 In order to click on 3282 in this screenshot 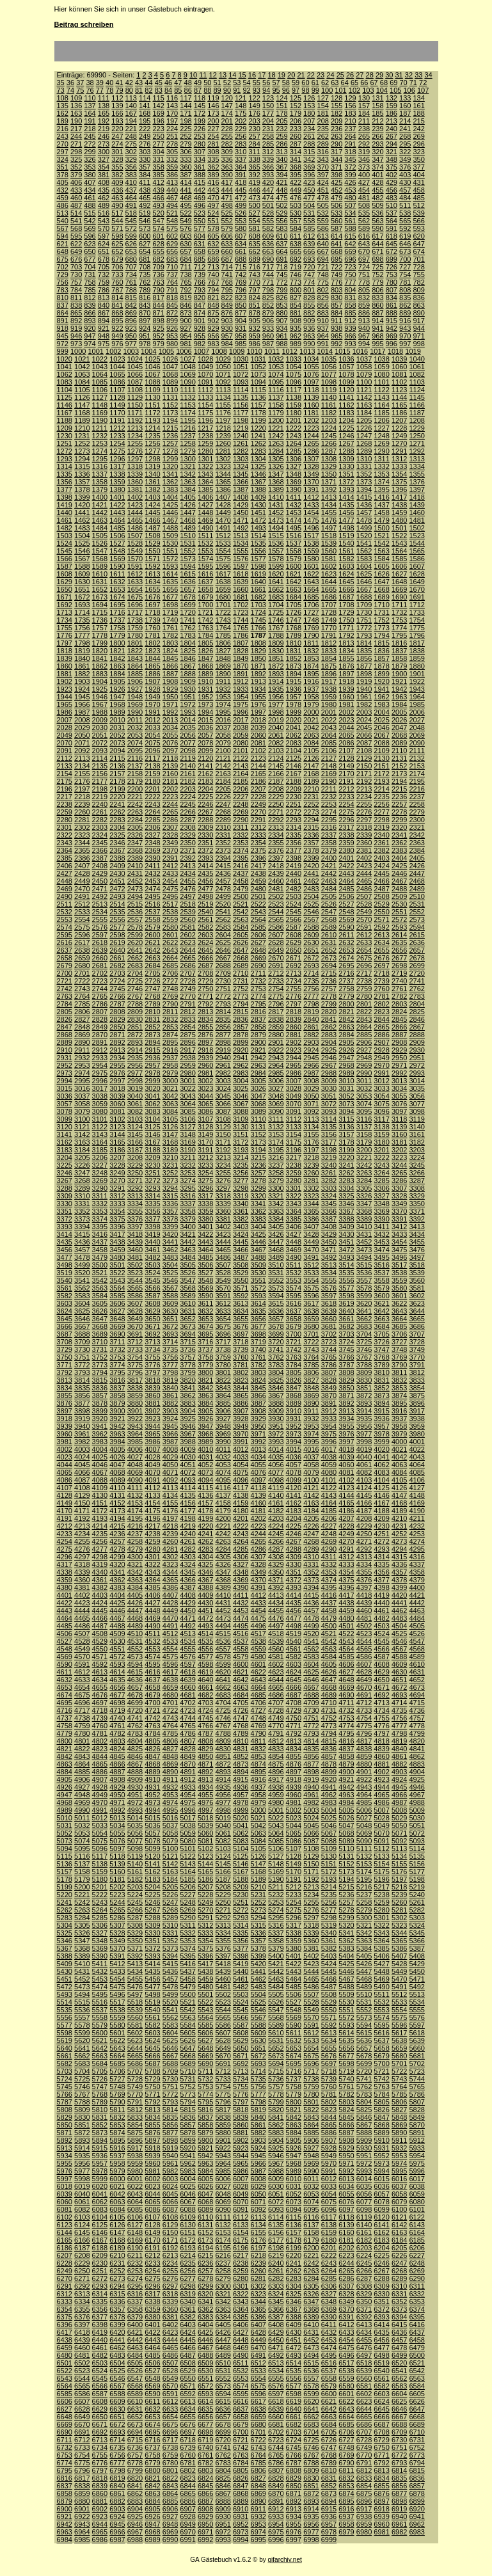, I will do `click(329, 1180)`.